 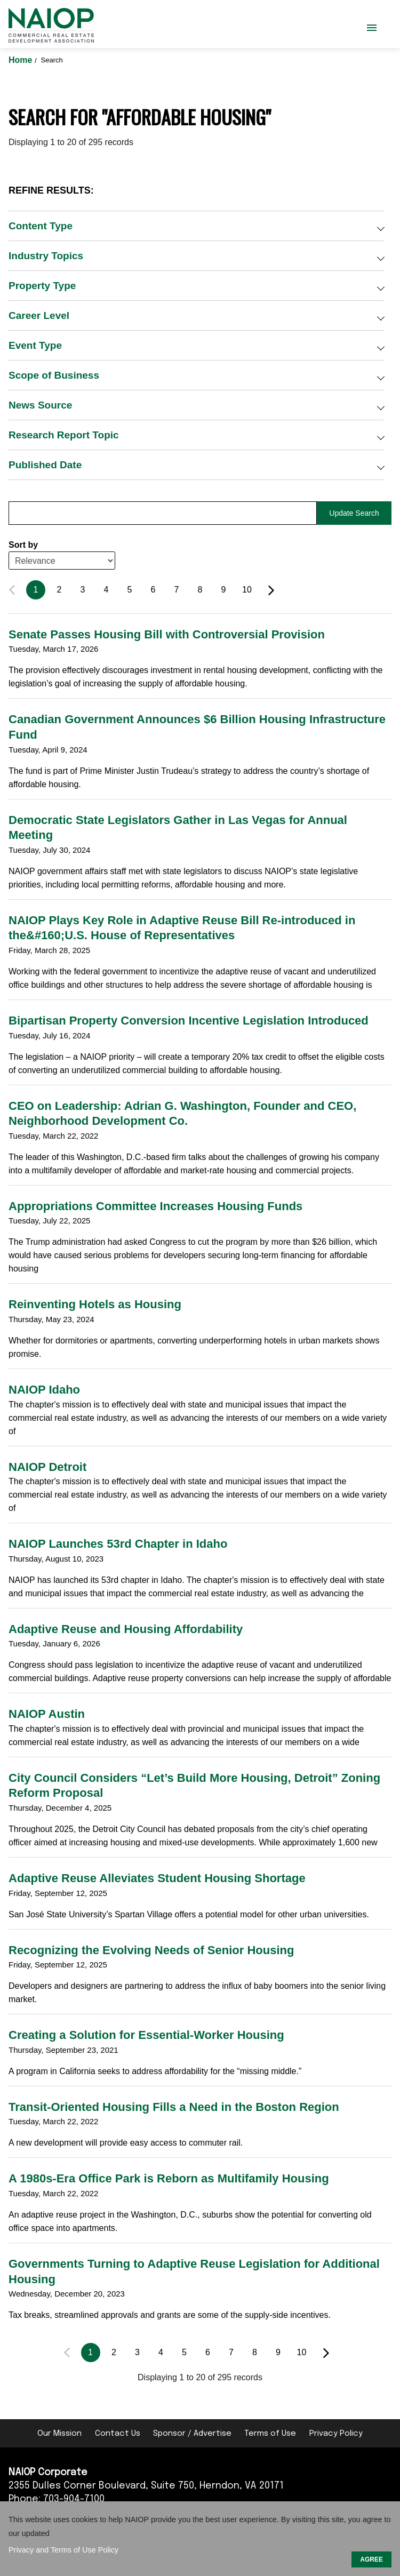 I want to click on Career Level, so click(x=39, y=315).